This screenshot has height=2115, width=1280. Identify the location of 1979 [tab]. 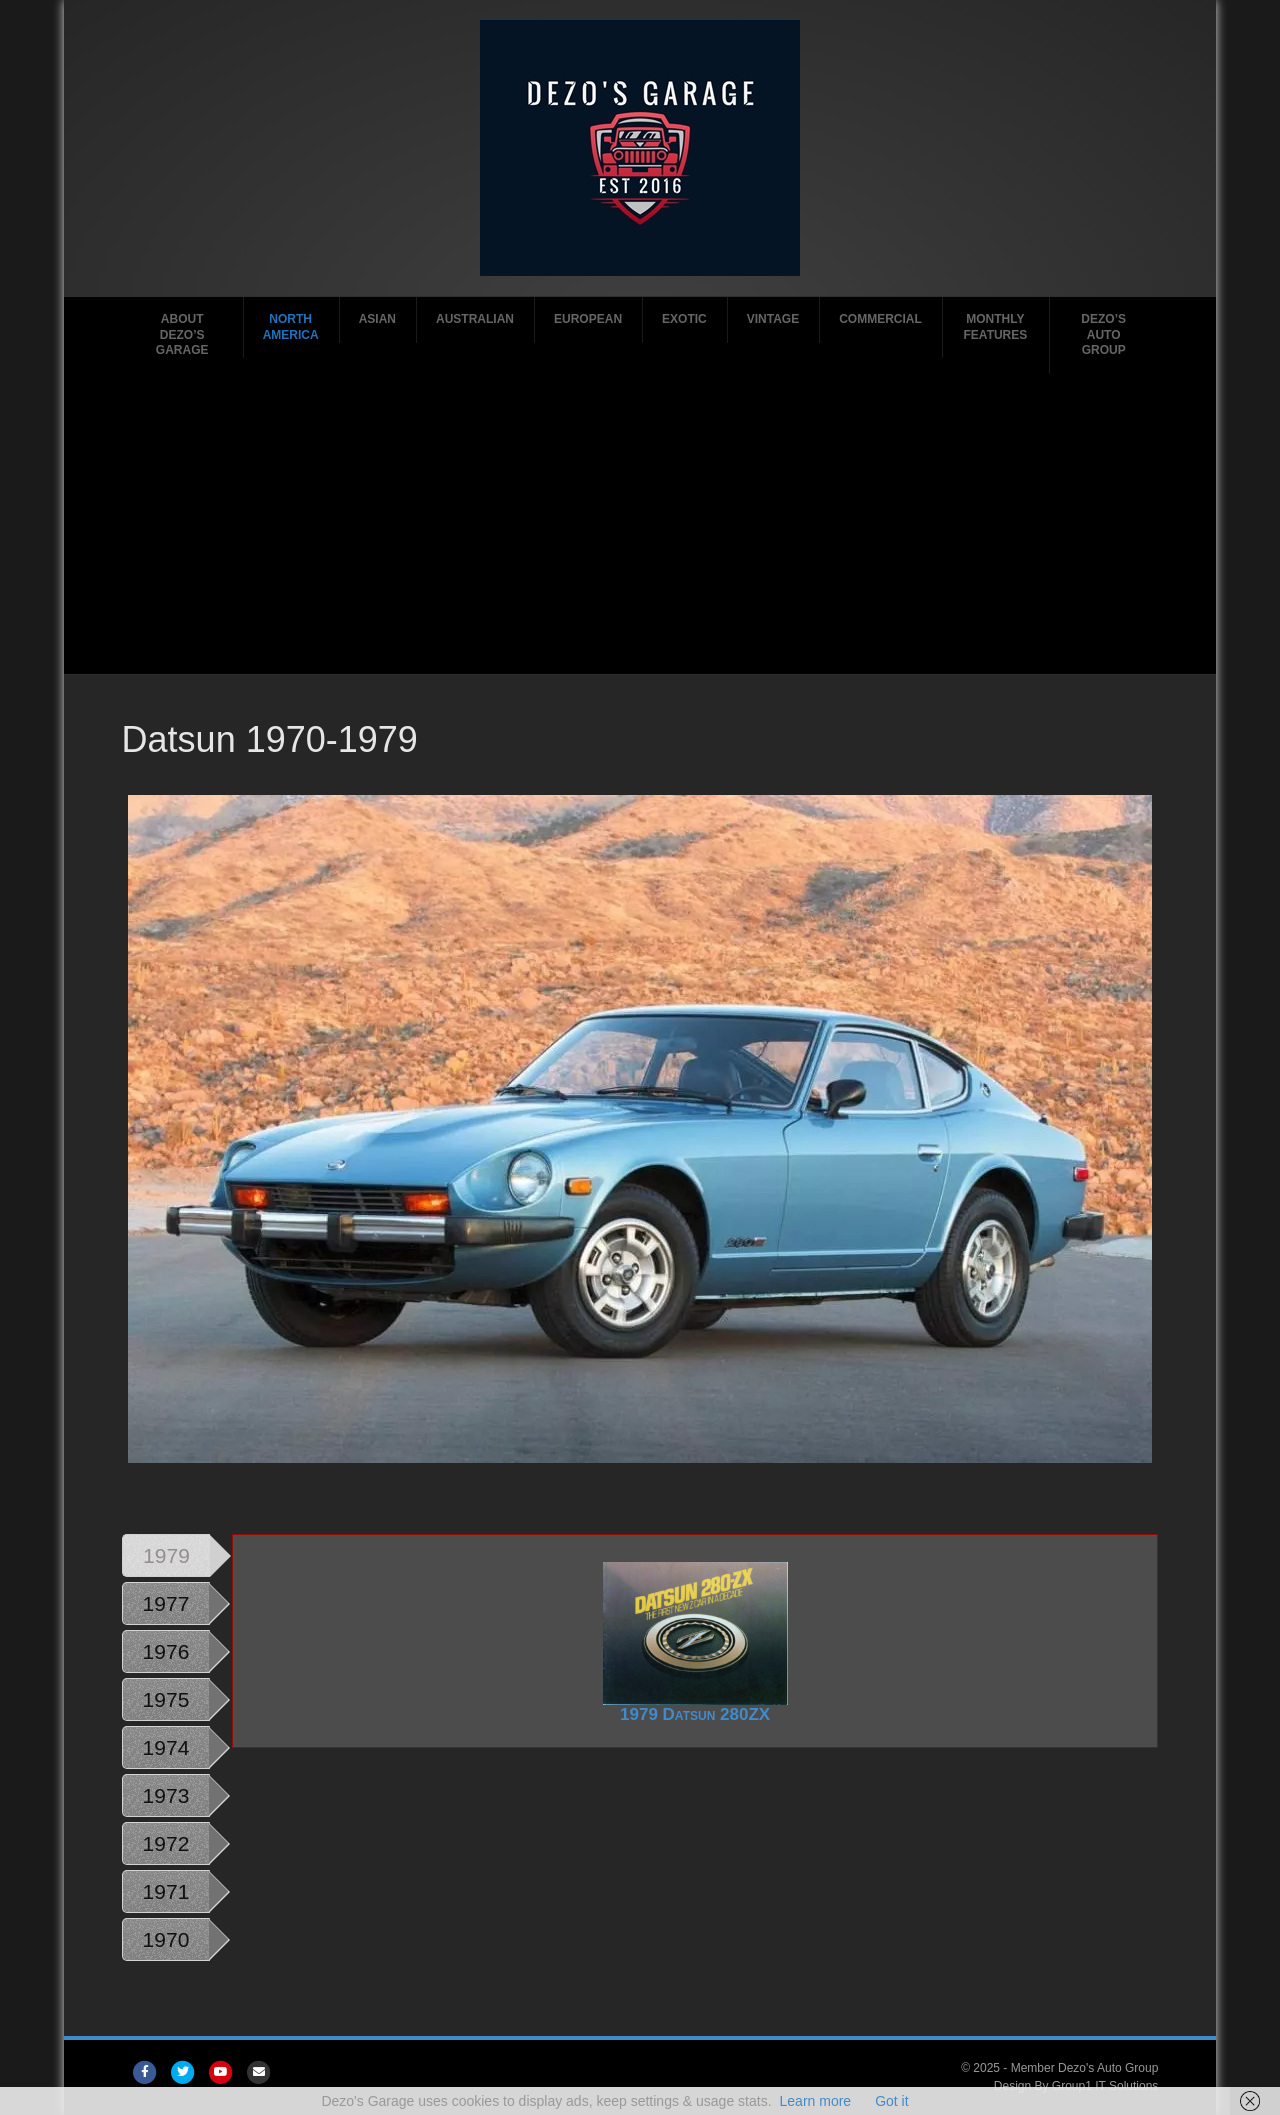
(166, 1555).